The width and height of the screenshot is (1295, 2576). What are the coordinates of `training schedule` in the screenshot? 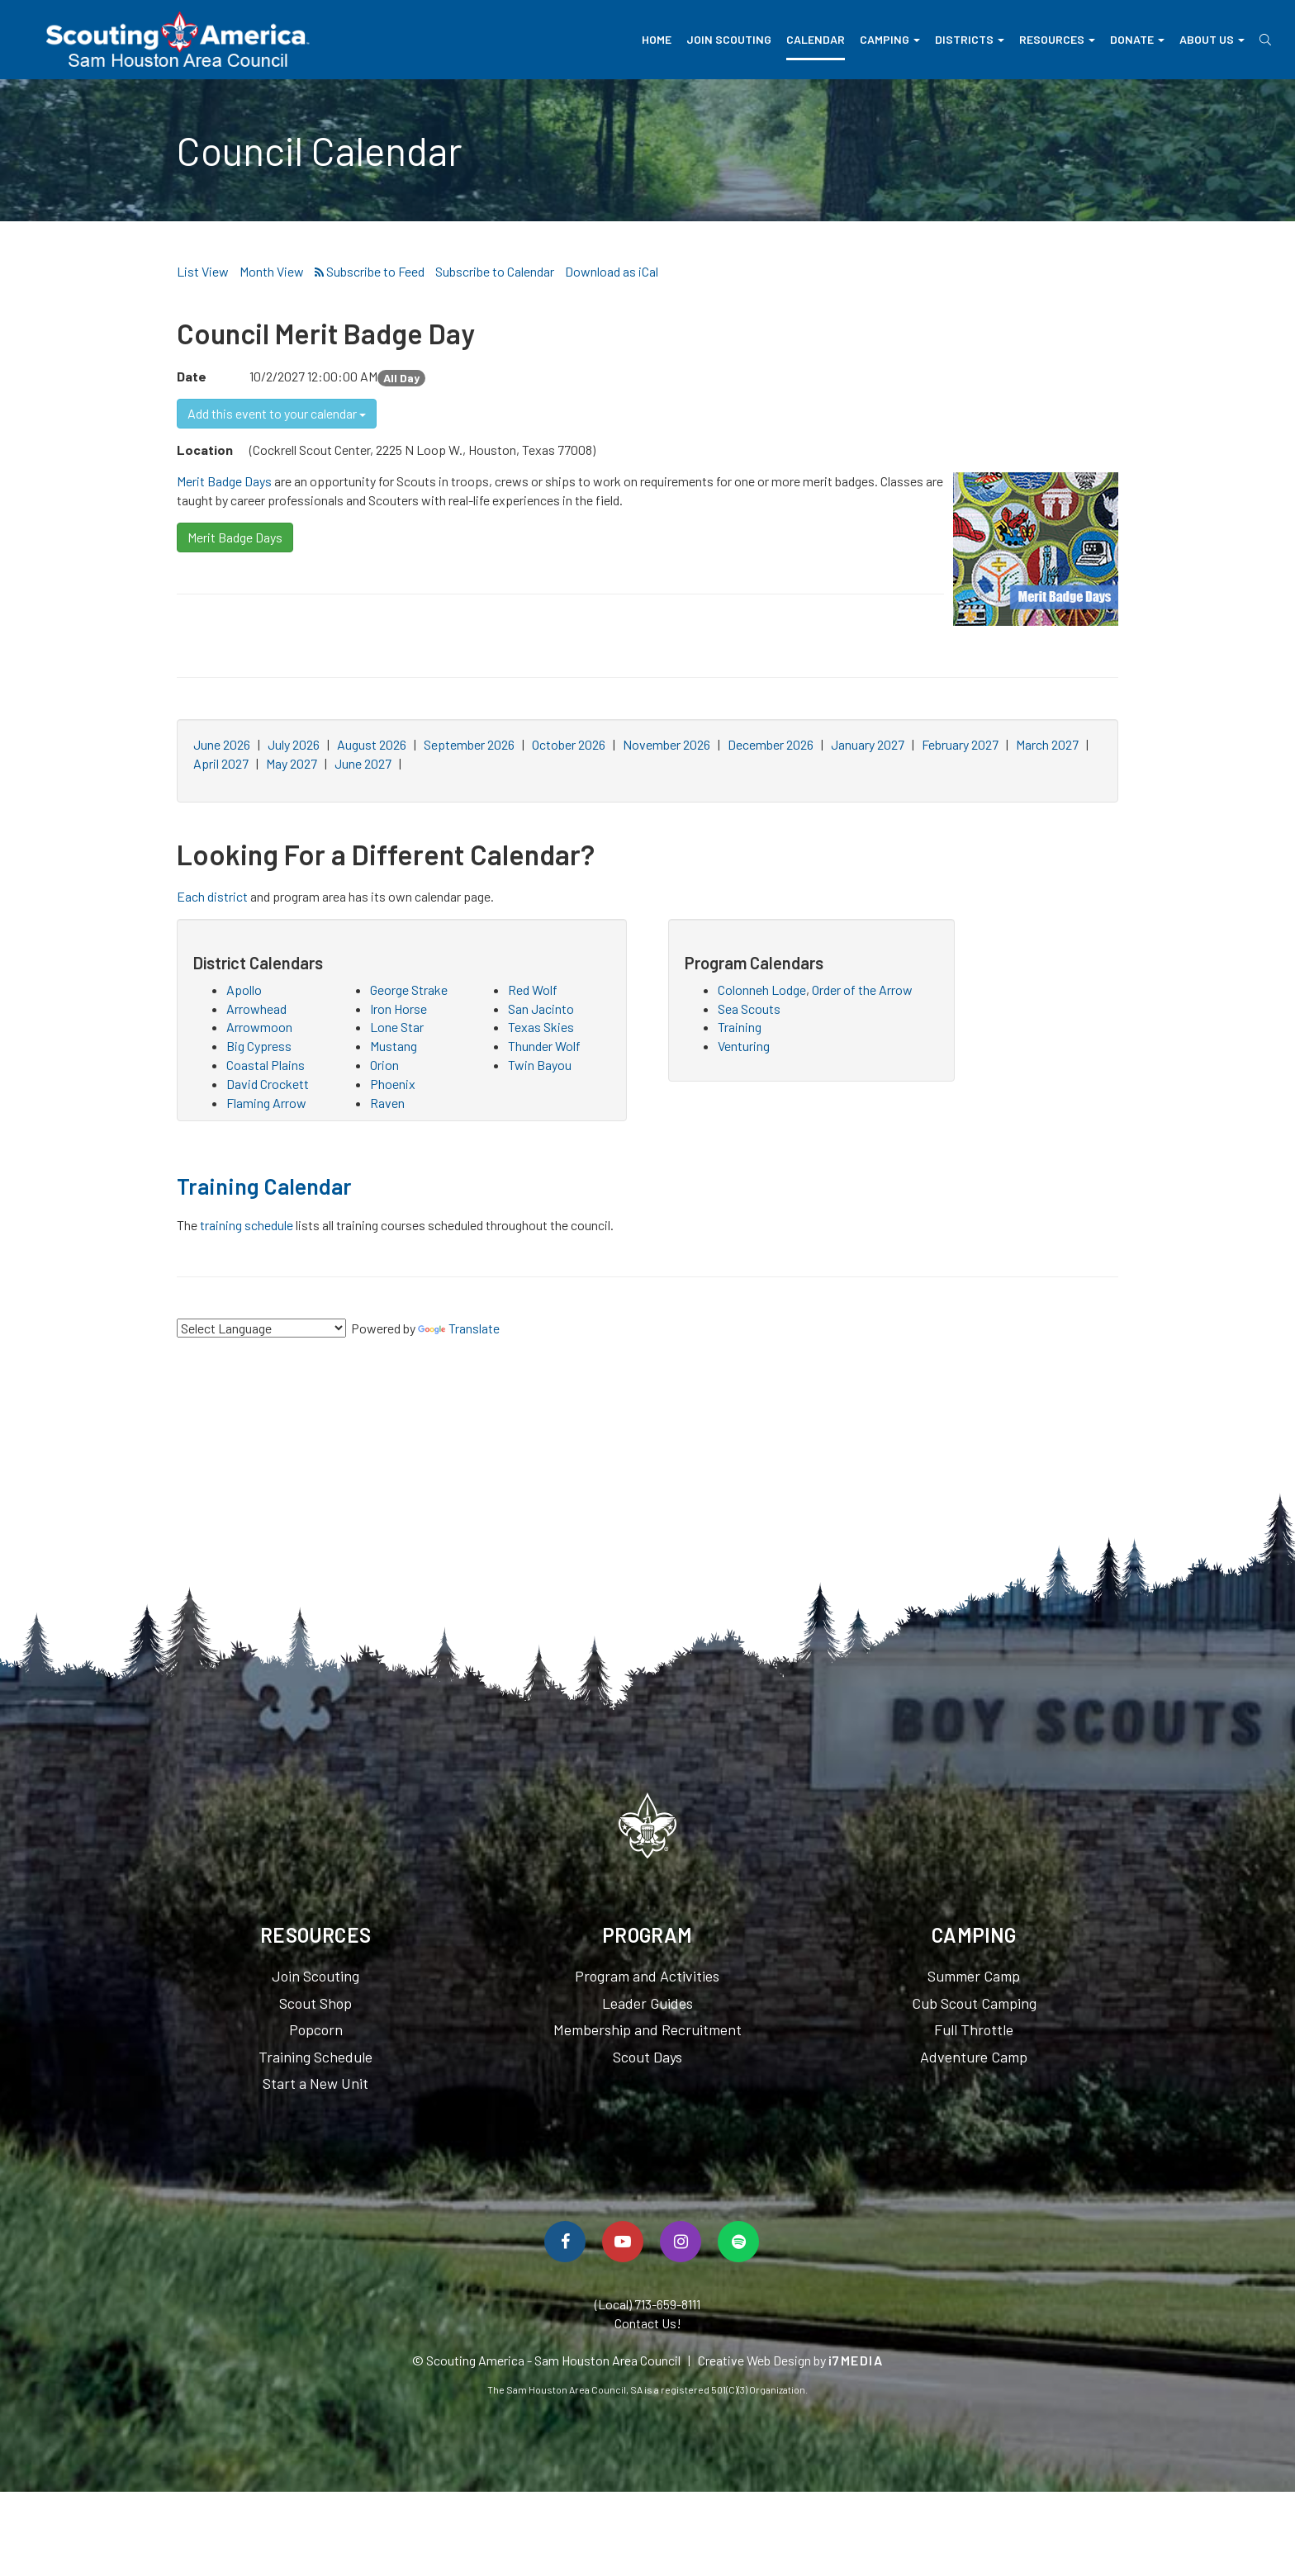 It's located at (246, 1225).